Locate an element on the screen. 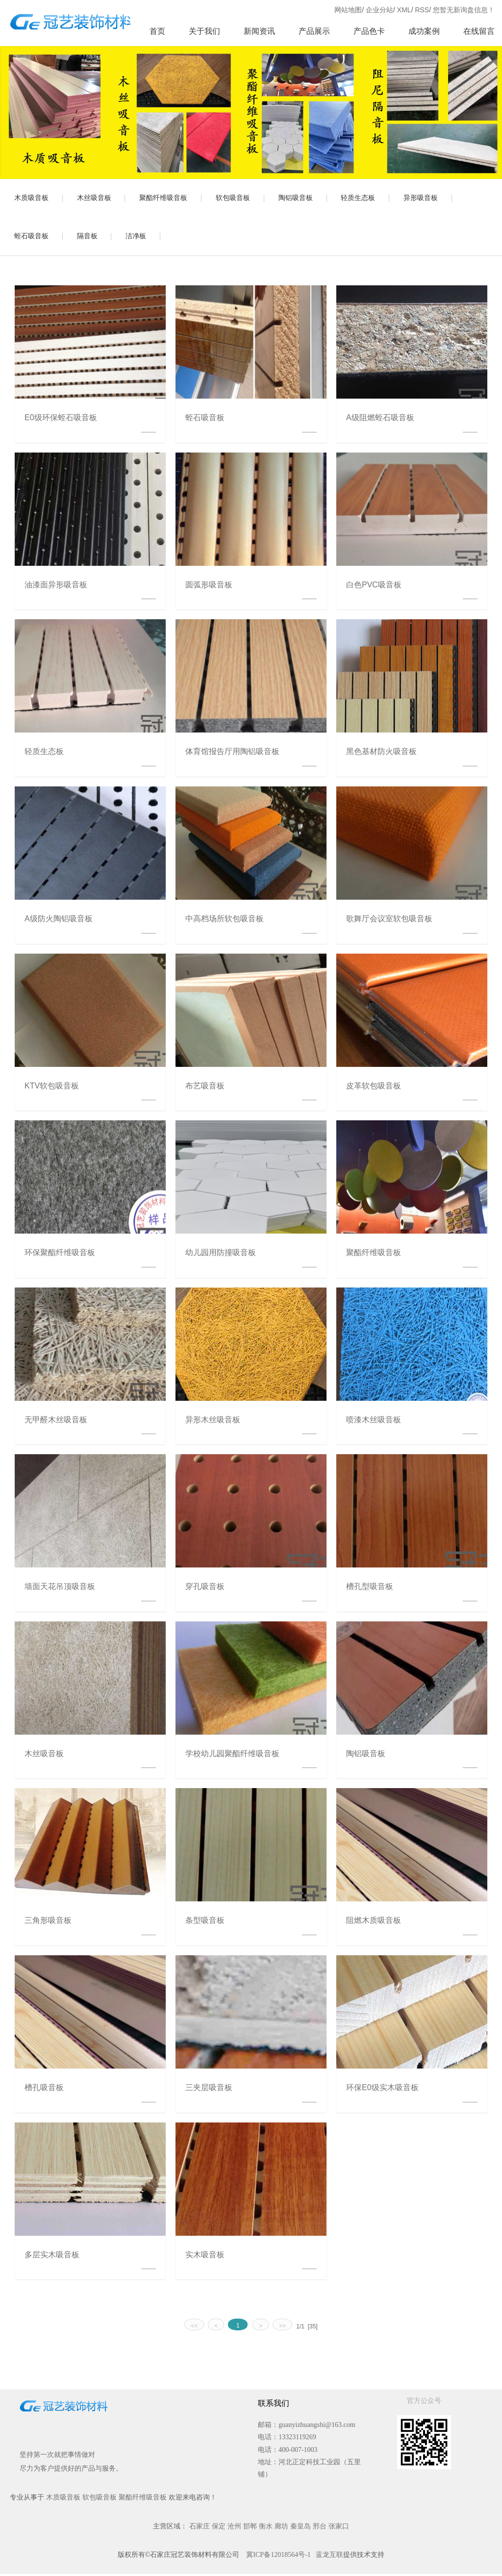  软包吸音板 is located at coordinates (237, 198).